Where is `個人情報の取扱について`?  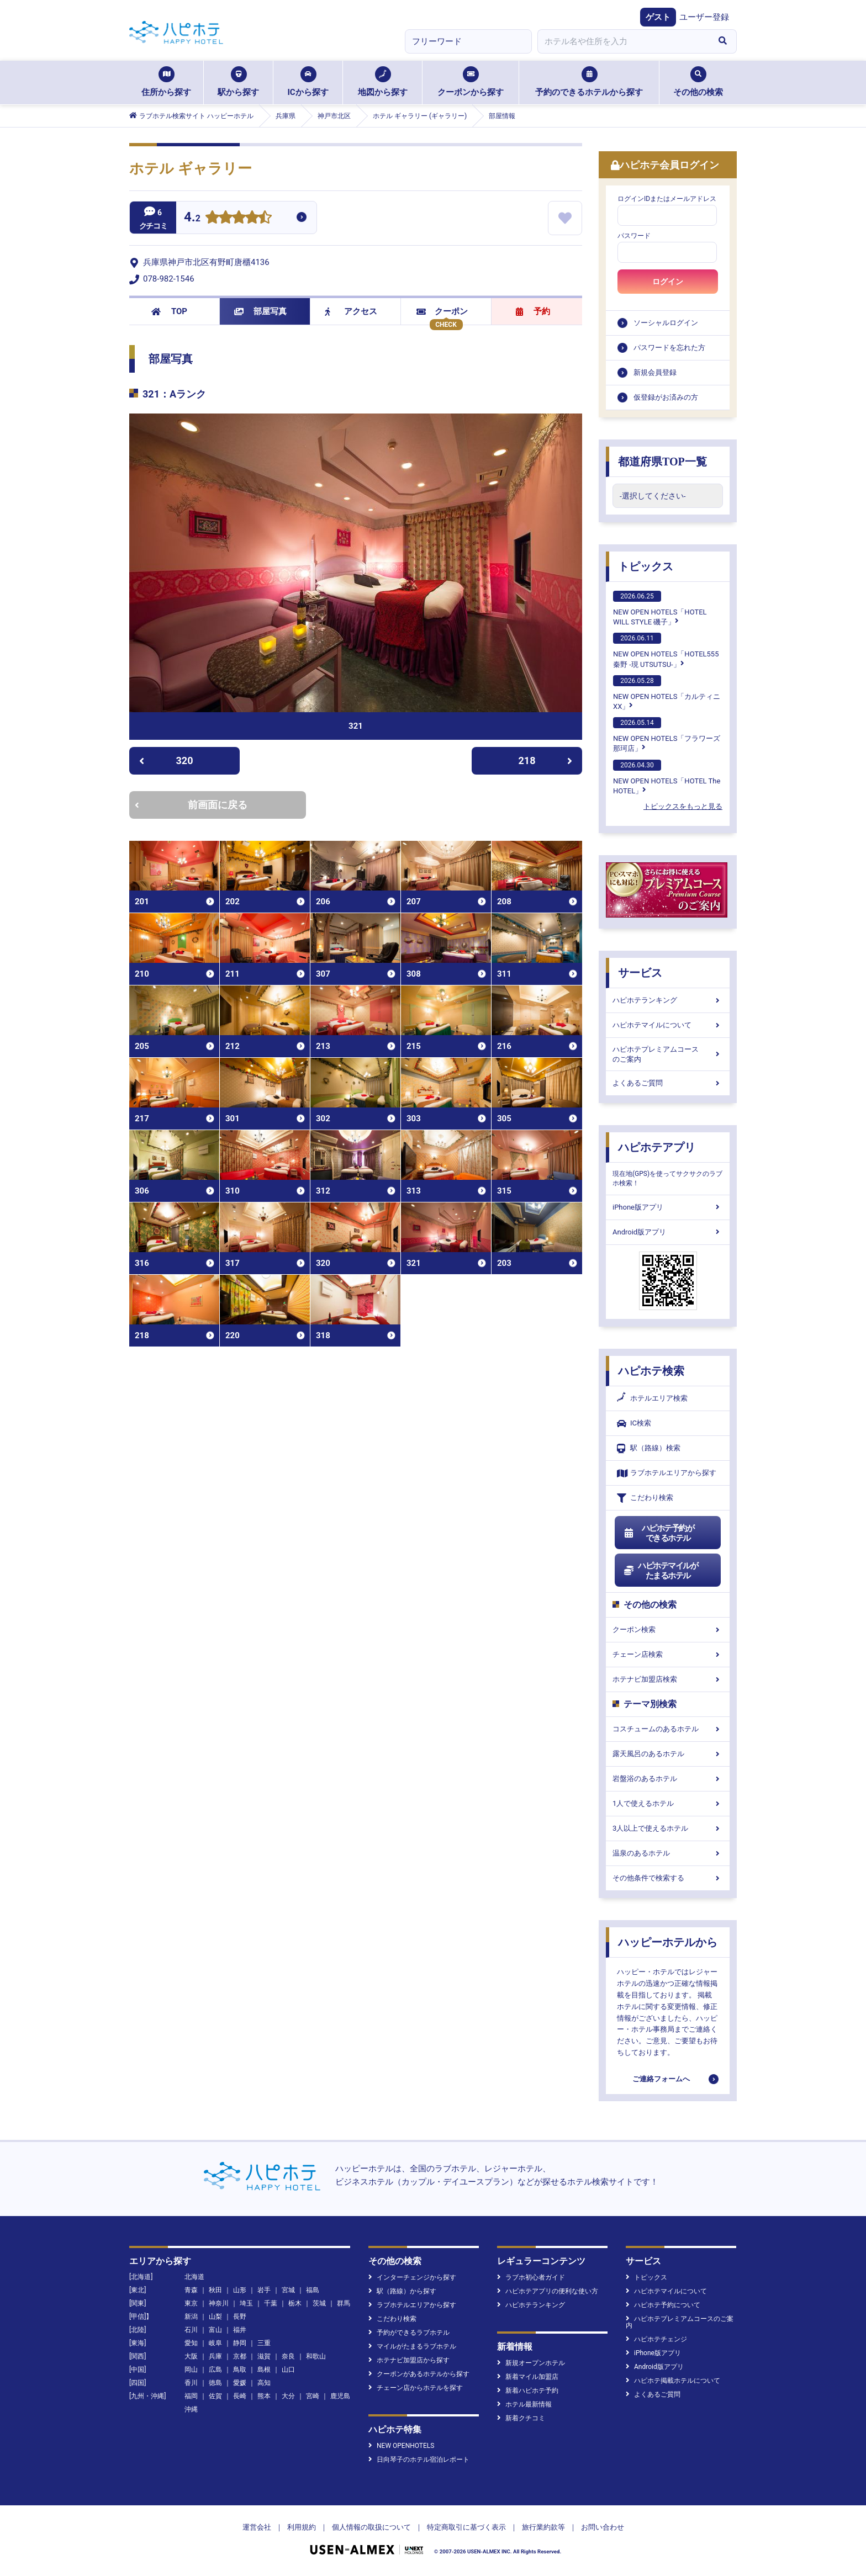 個人情報の取扱について is located at coordinates (371, 2527).